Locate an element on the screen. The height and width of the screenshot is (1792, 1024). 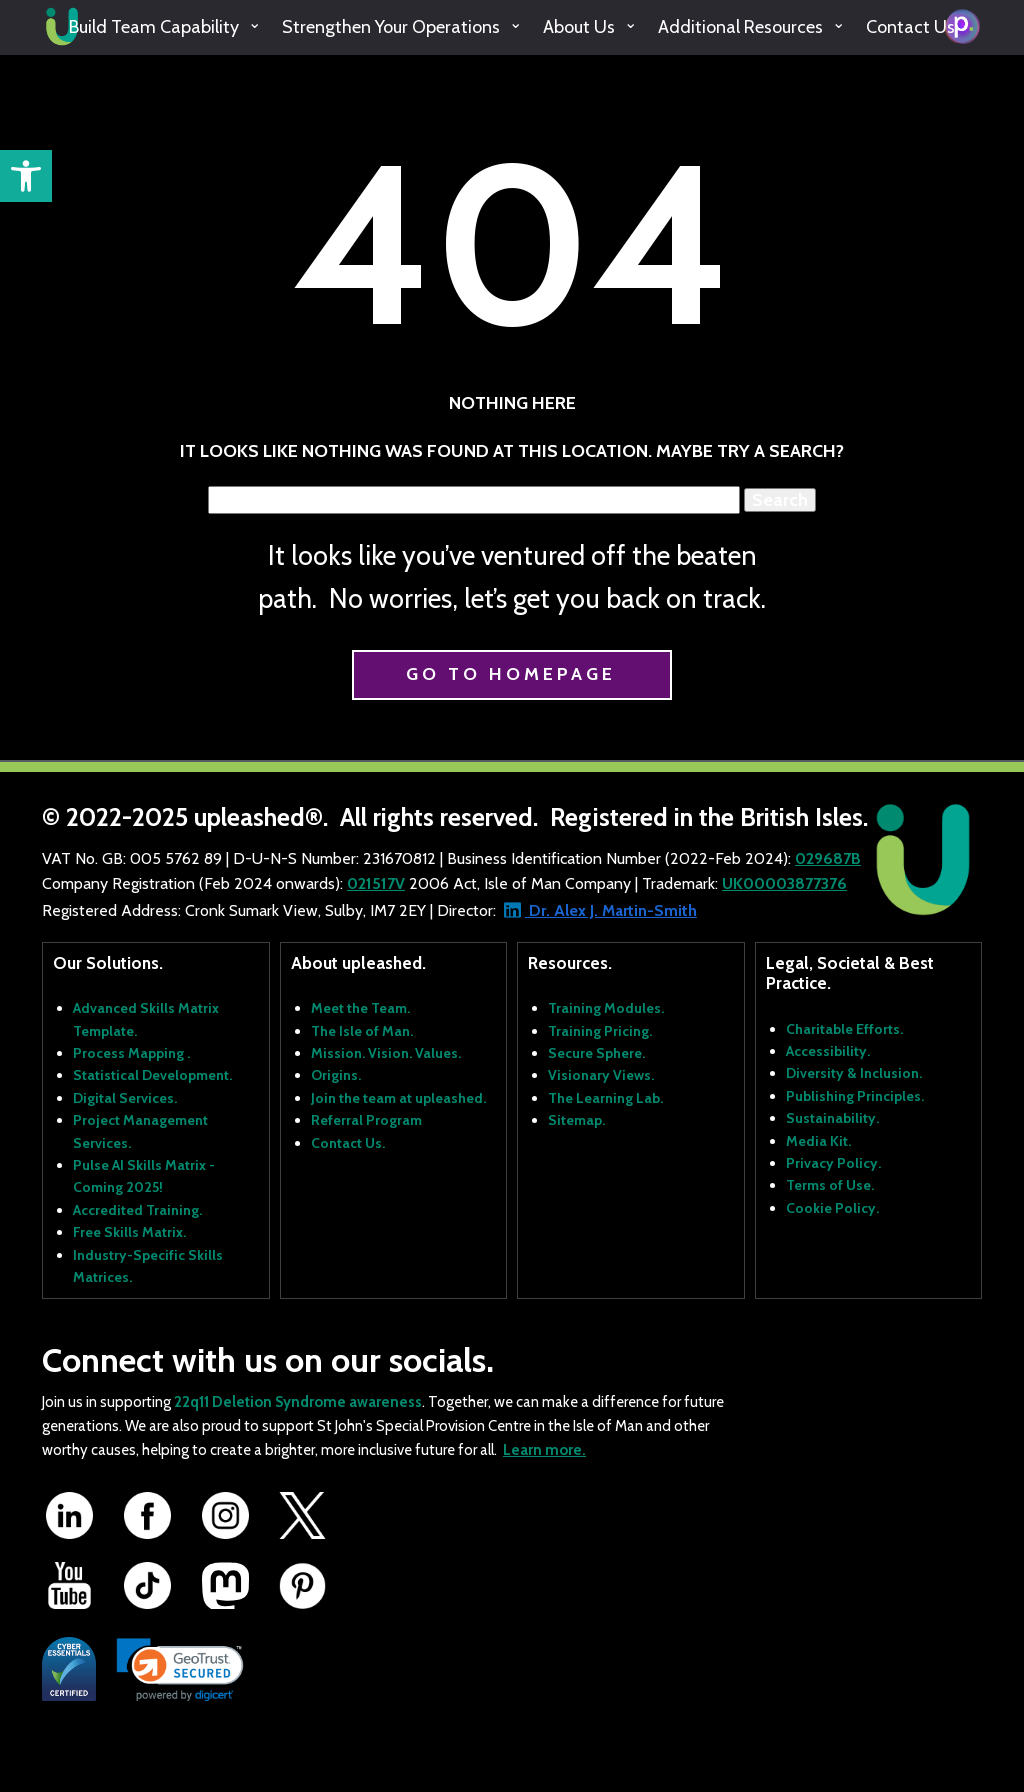
Additional Resources is located at coordinates (740, 27).